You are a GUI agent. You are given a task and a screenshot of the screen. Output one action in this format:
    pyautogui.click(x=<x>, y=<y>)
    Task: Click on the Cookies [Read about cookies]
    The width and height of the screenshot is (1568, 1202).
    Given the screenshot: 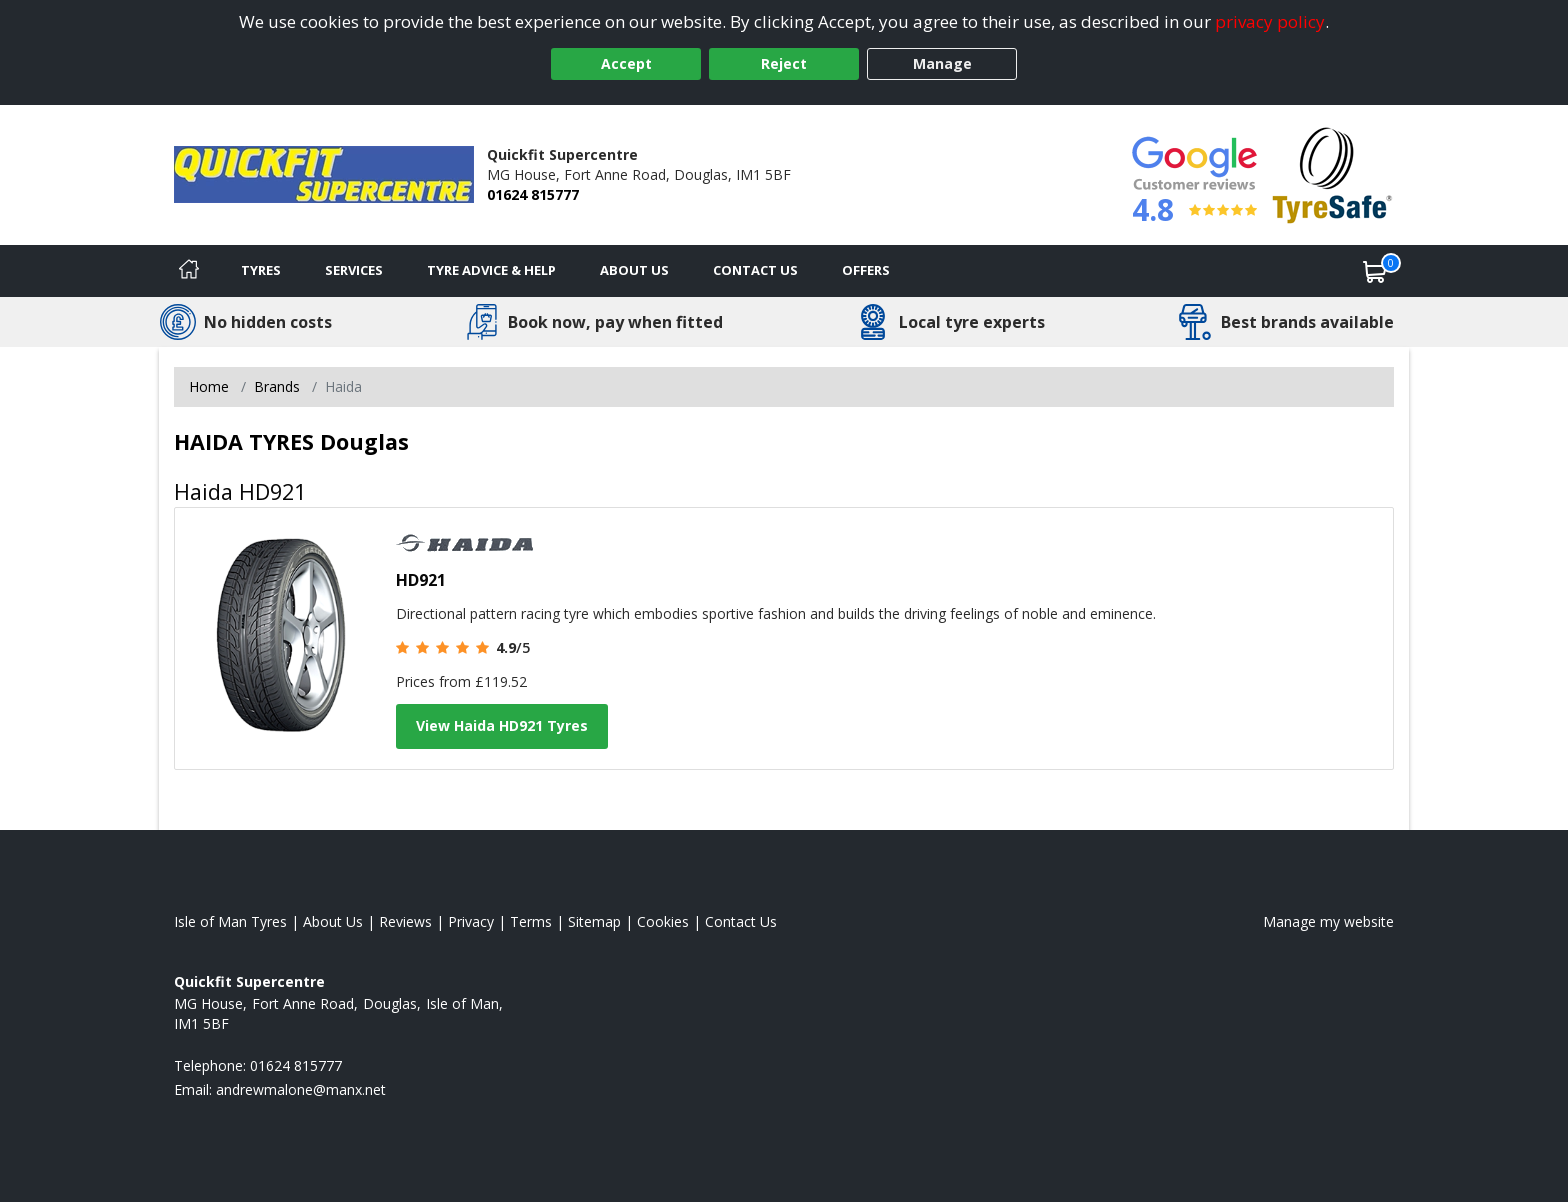 What is the action you would take?
    pyautogui.click(x=663, y=921)
    